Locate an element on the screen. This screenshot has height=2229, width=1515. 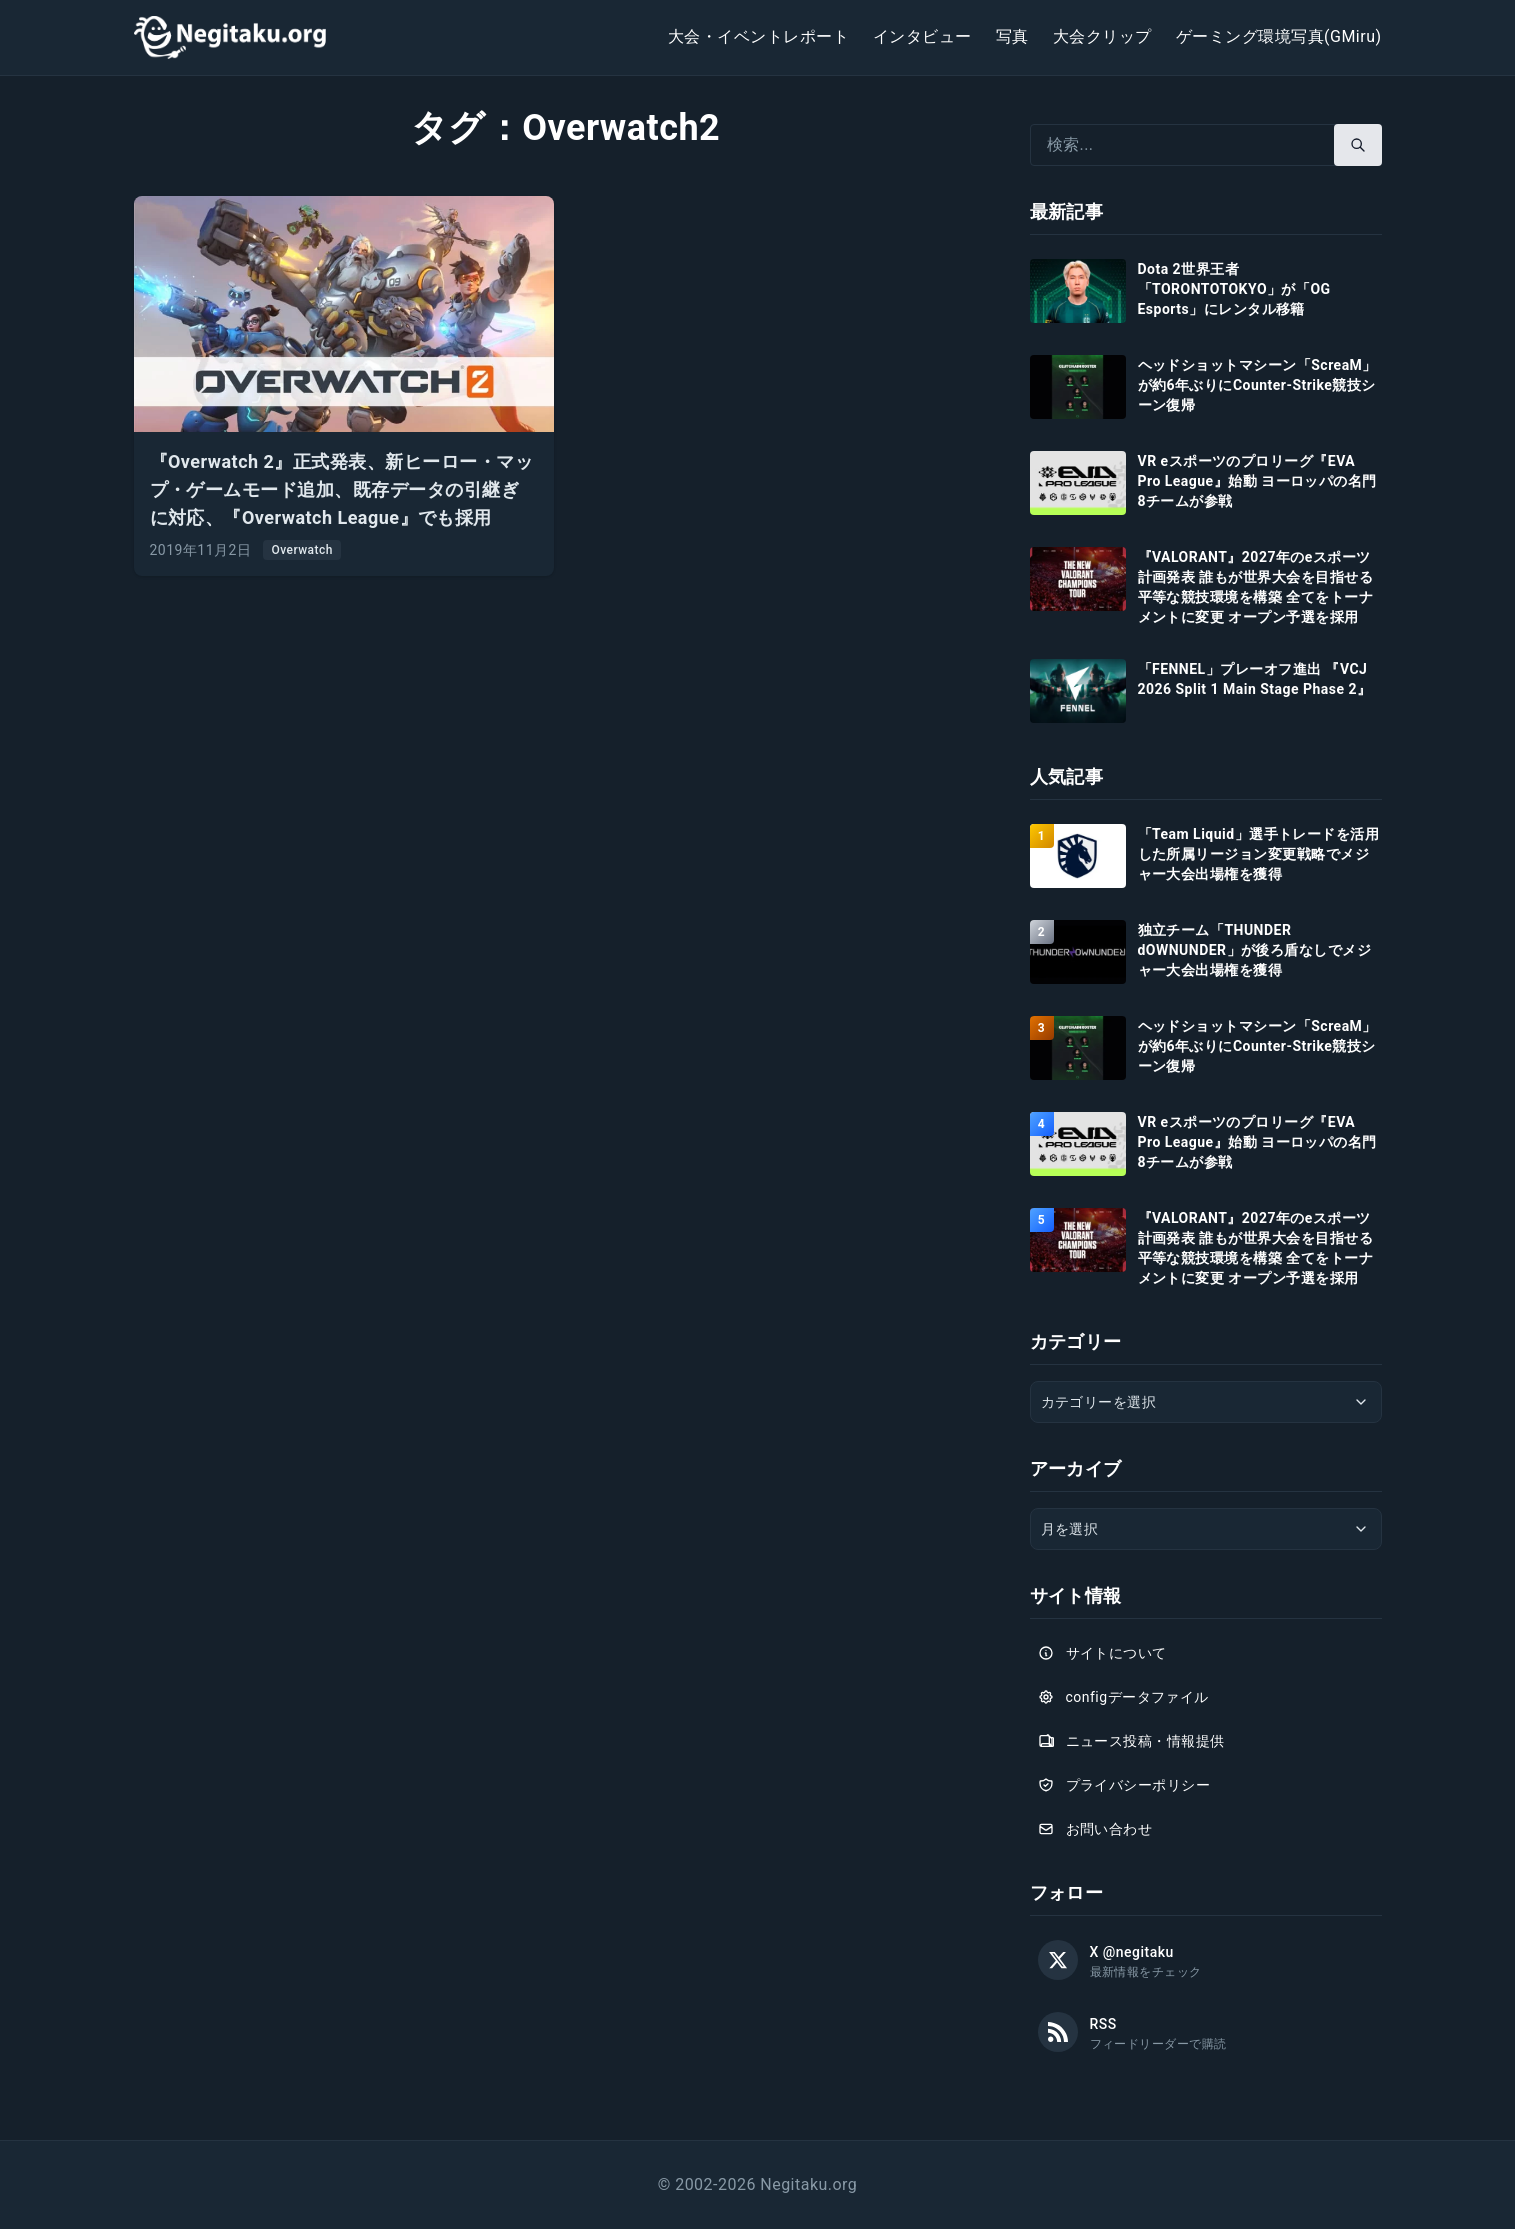
インタビュー is located at coordinates (922, 36).